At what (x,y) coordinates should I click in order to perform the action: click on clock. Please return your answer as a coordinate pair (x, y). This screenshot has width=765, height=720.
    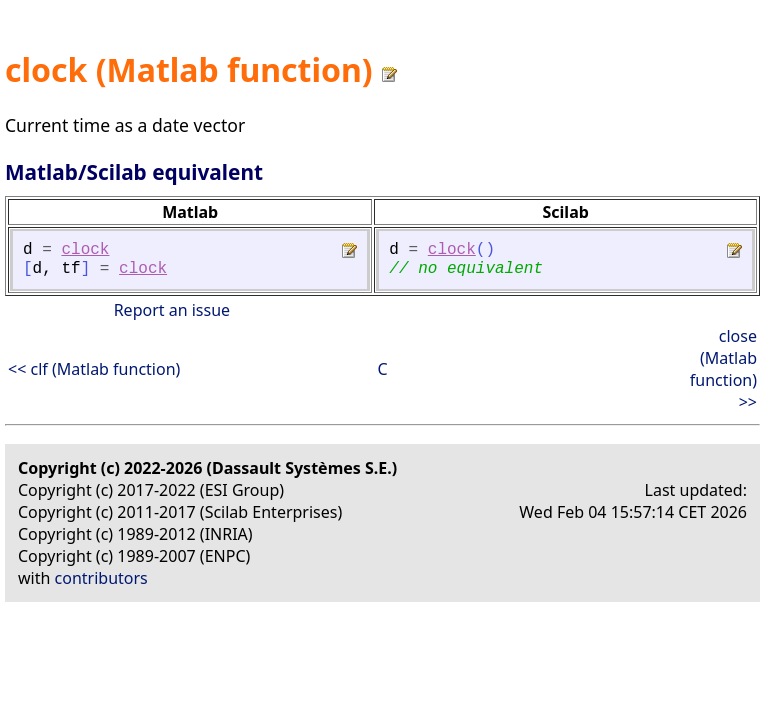
    Looking at the image, I should click on (85, 250).